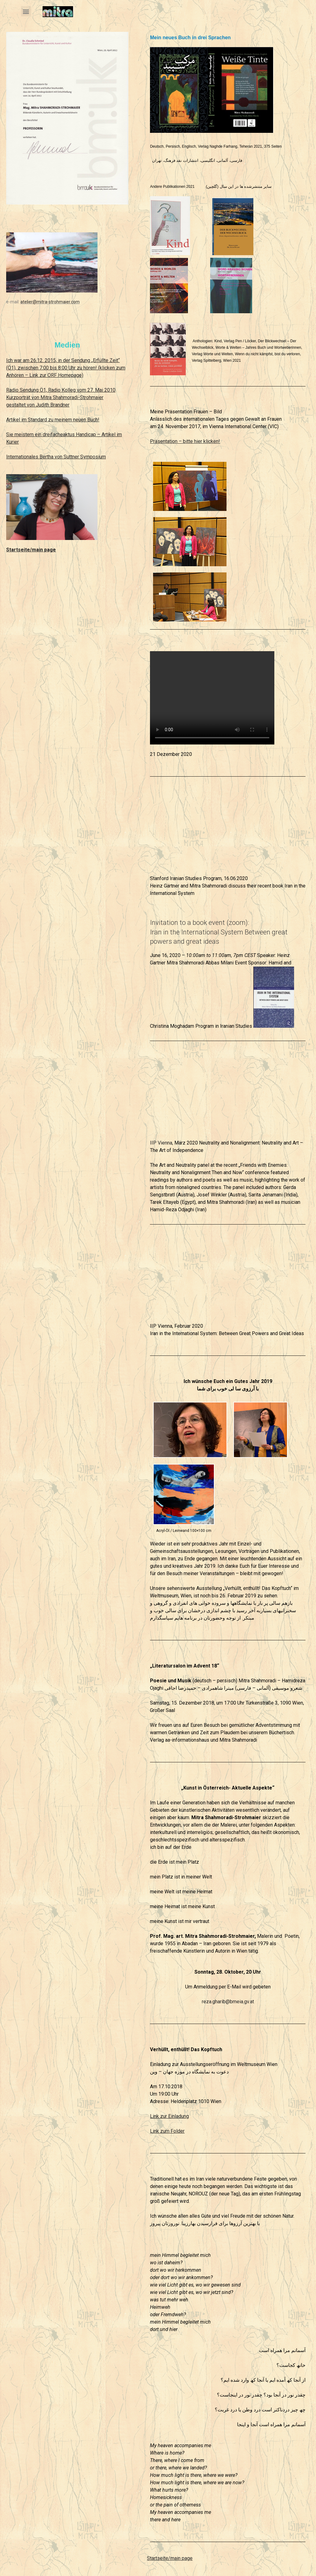  What do you see at coordinates (50, 301) in the screenshot?
I see `atelier@mitra-strohmaier.com` at bounding box center [50, 301].